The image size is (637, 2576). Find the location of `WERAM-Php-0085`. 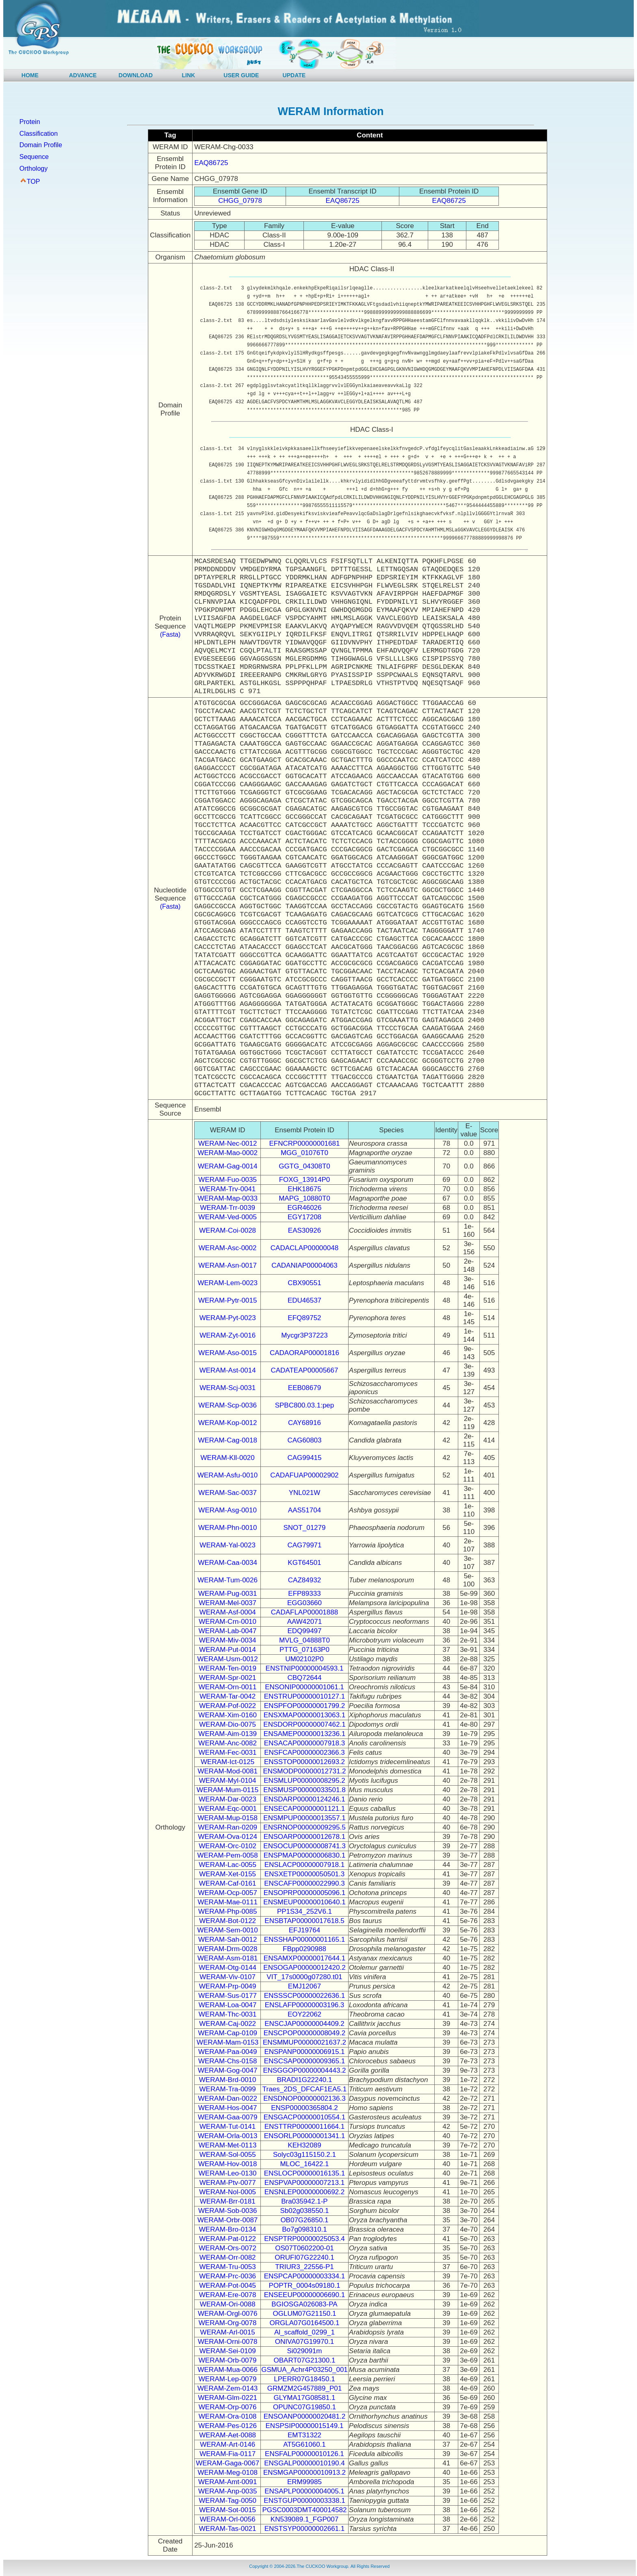

WERAM-Php-0085 is located at coordinates (227, 1911).